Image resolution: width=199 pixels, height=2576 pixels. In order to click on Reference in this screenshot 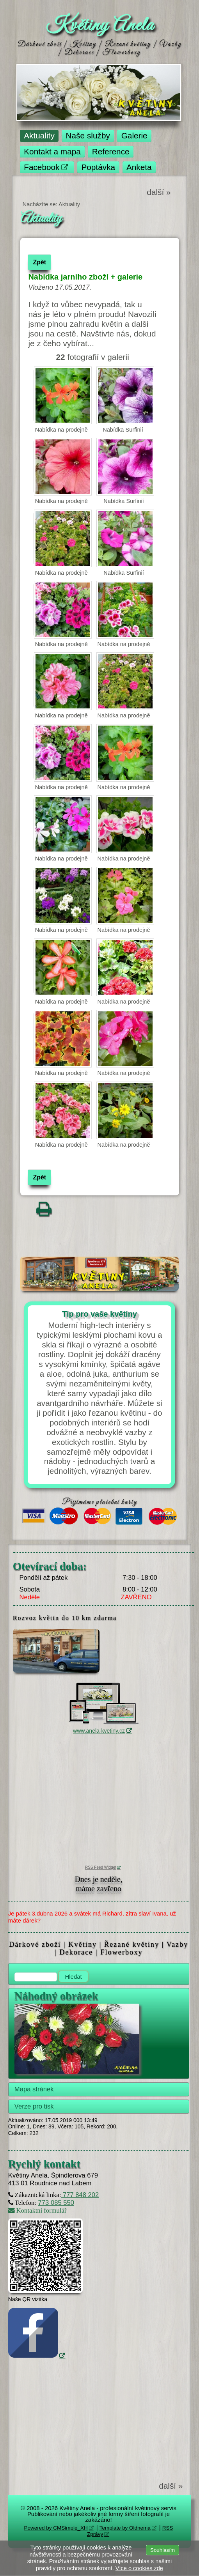, I will do `click(111, 151)`.